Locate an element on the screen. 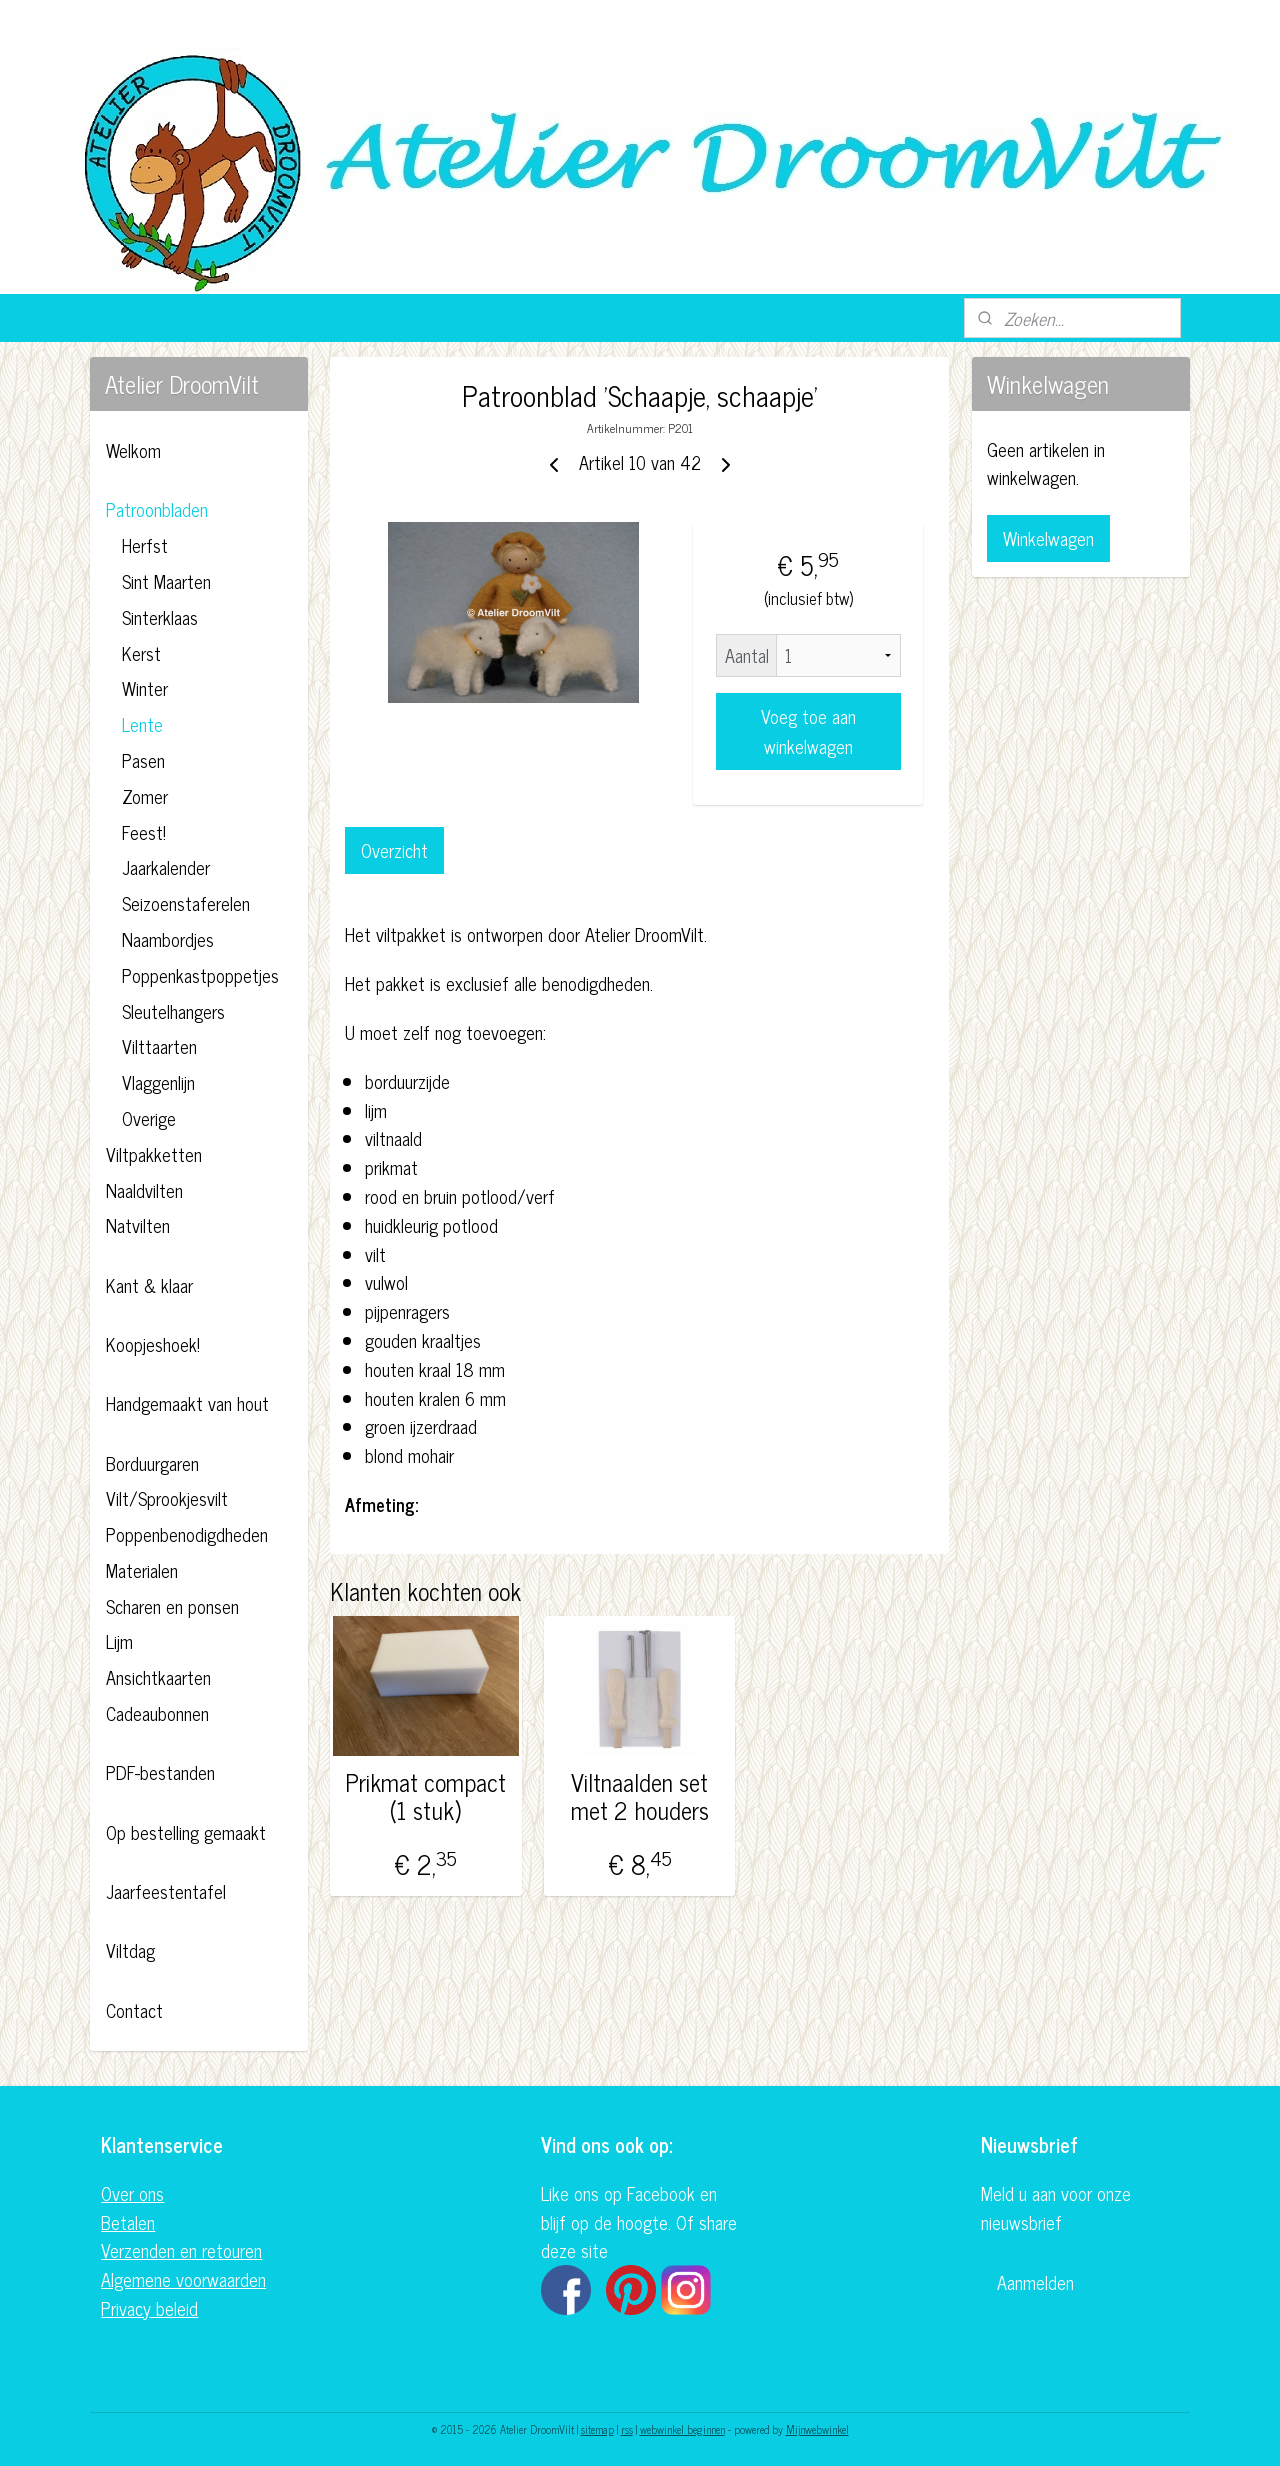  Lente is located at coordinates (142, 724).